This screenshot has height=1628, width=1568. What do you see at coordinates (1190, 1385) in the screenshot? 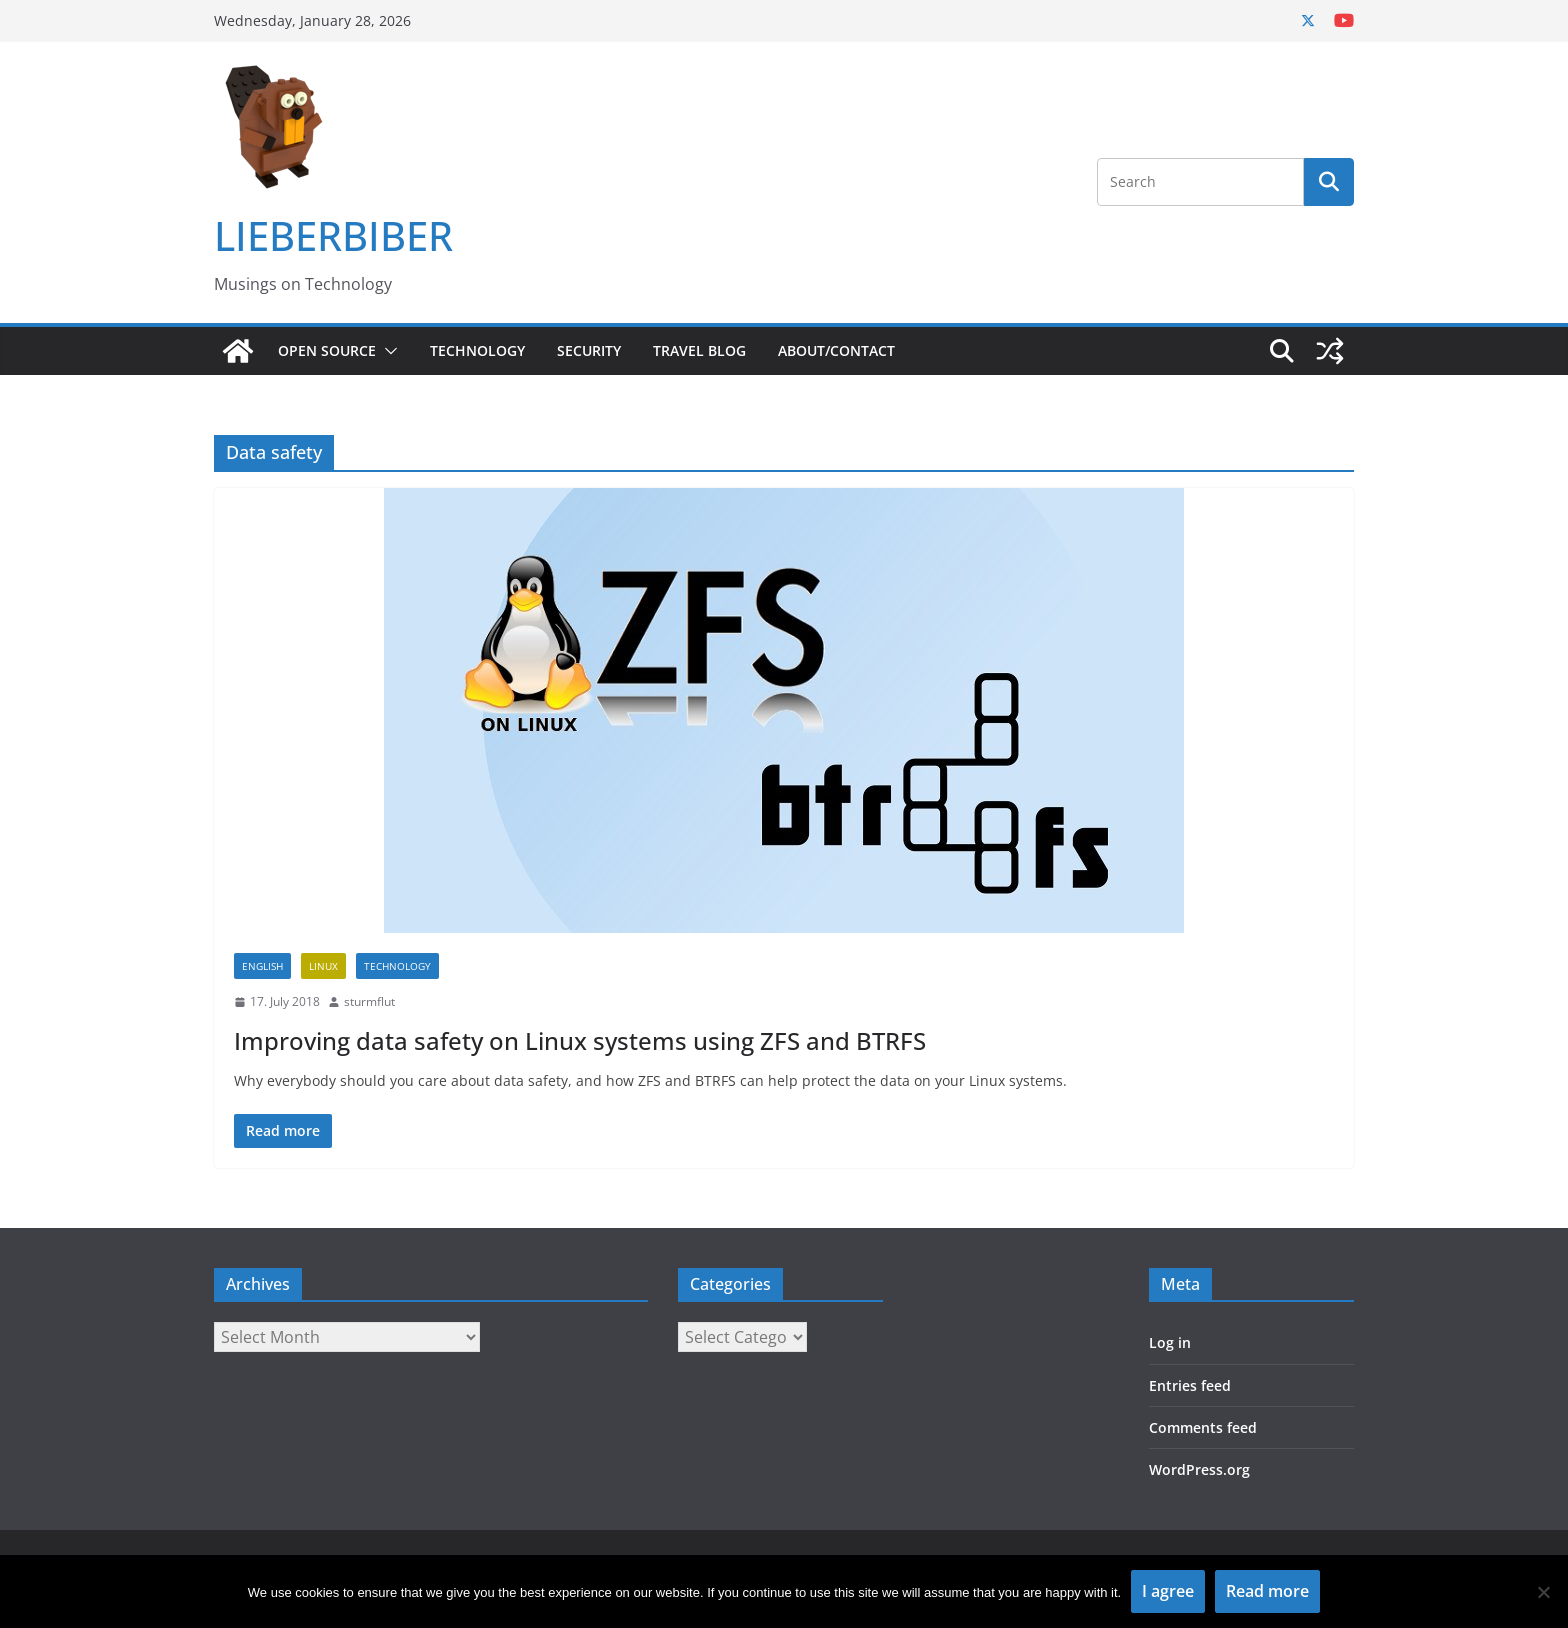
I see `Entries feed` at bounding box center [1190, 1385].